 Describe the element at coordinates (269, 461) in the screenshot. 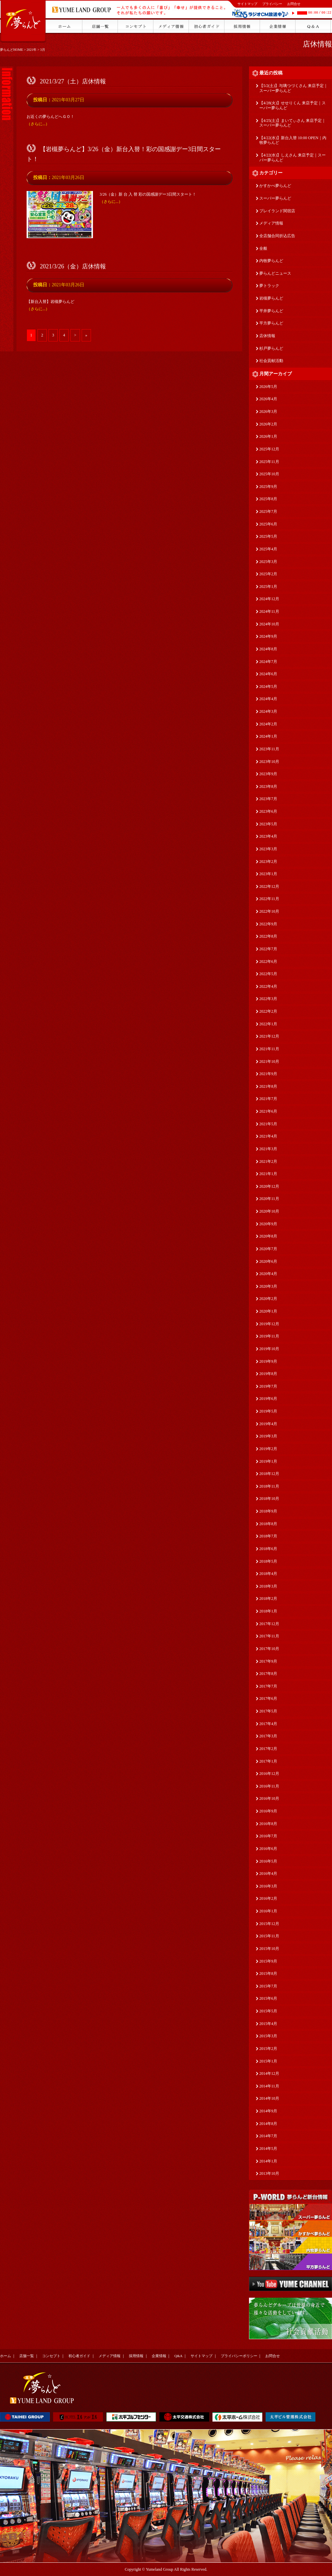

I see `2025年11月` at that location.